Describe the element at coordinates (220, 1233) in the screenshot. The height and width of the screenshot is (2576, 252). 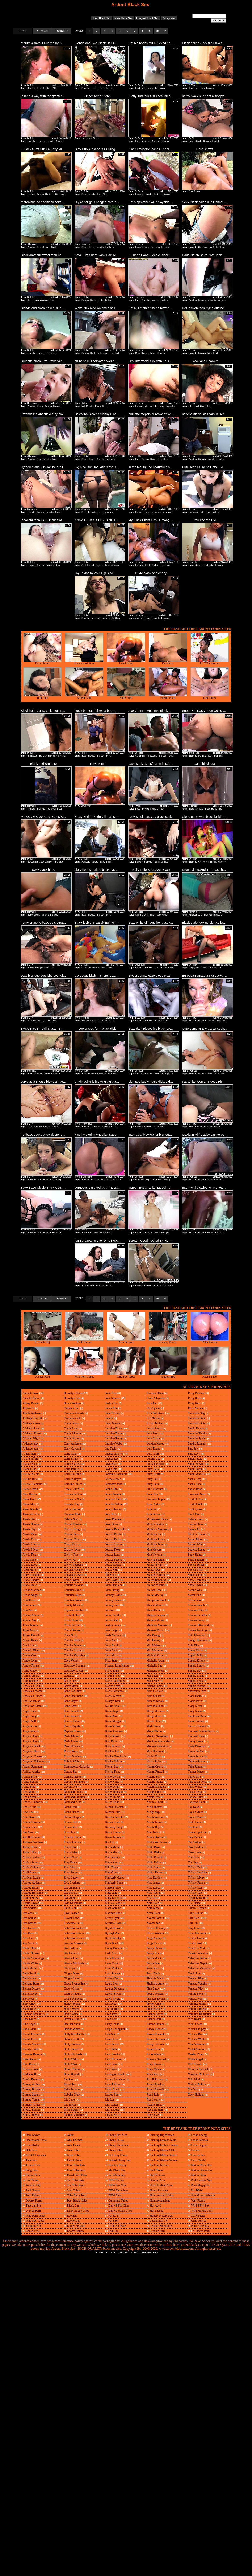
I see `Vintage` at that location.